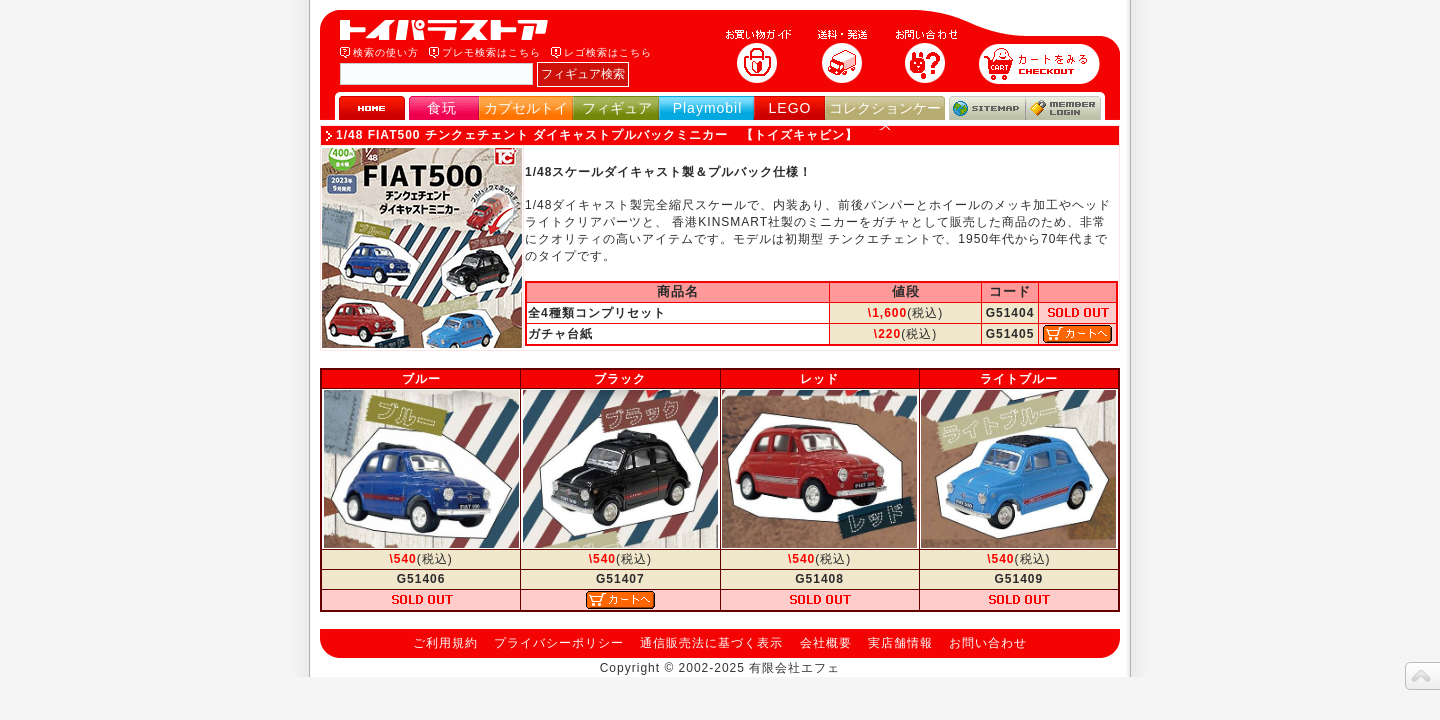 The height and width of the screenshot is (720, 1440). I want to click on 検索の使い方, so click(386, 52).